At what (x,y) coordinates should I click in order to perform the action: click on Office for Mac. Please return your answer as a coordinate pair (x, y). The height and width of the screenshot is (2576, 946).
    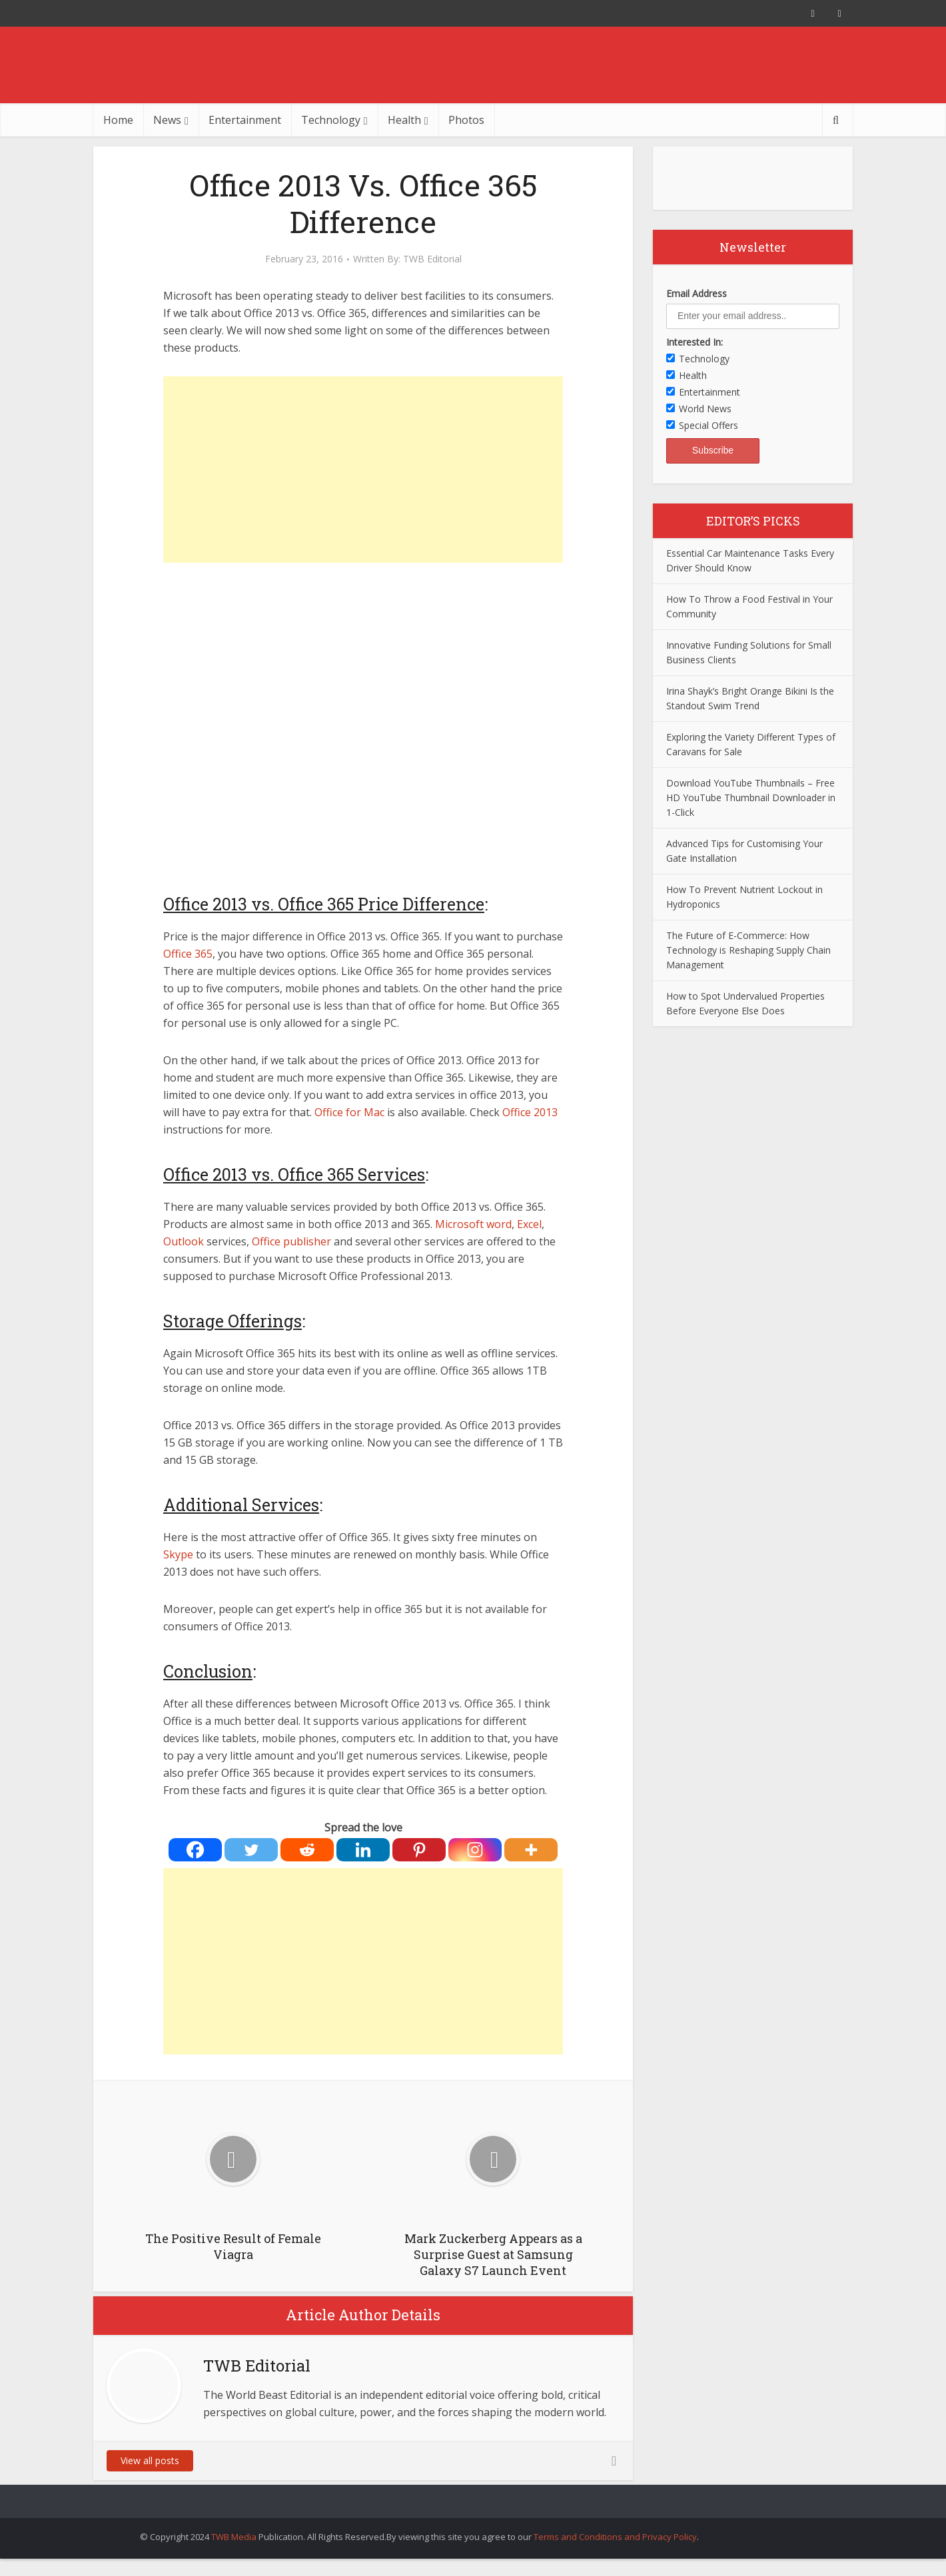
    Looking at the image, I should click on (349, 1112).